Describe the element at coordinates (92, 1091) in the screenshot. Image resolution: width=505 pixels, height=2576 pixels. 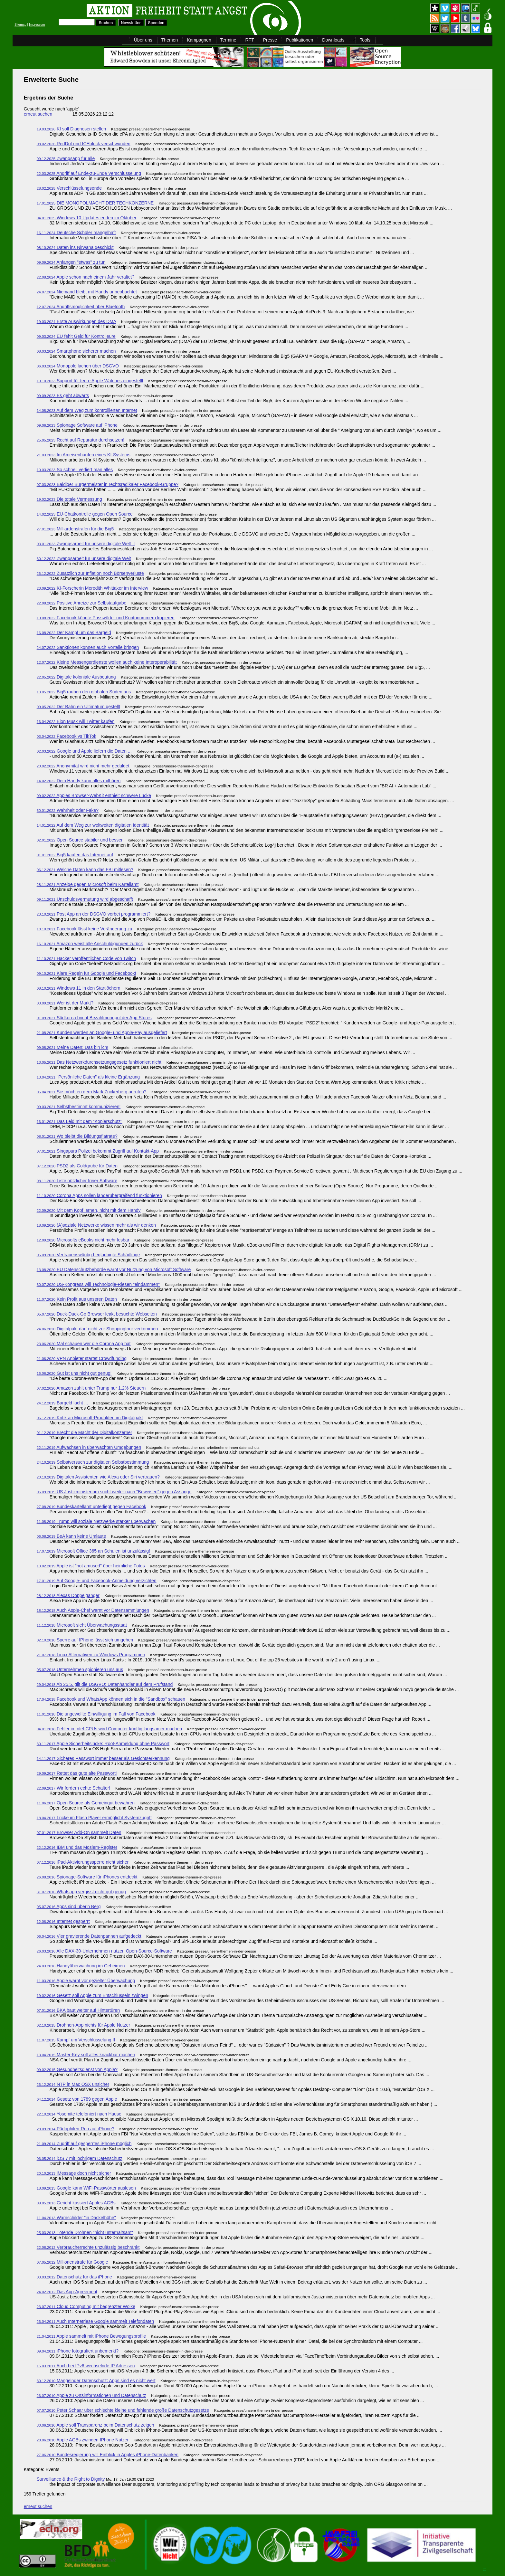
I see `Sie möchten gern Mark Zuckerberg anrufen?` at that location.